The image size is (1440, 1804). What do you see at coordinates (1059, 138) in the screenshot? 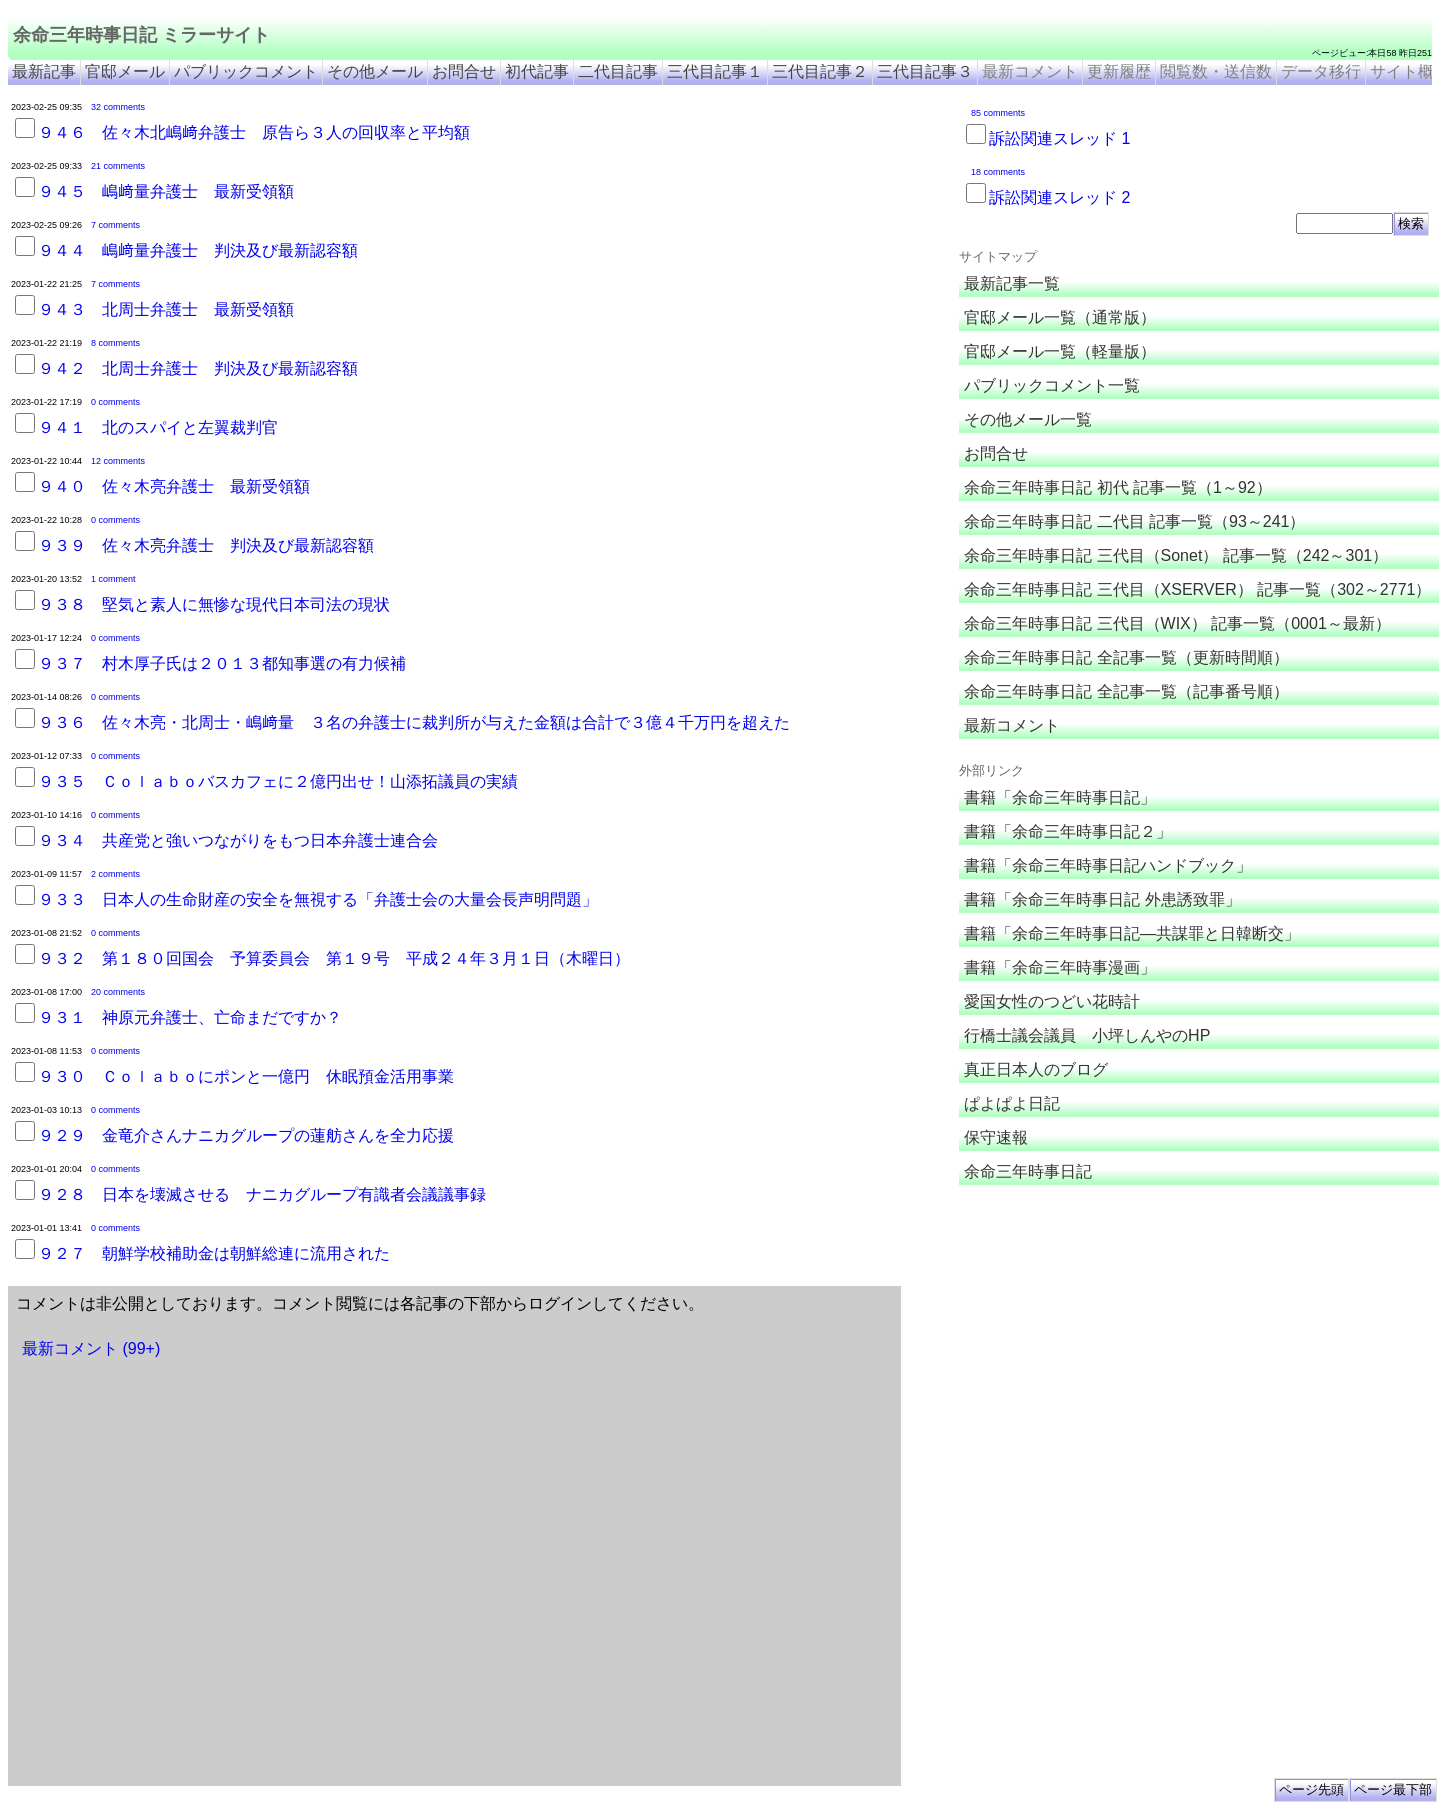
I see `訴訟関連スレッド 1` at bounding box center [1059, 138].